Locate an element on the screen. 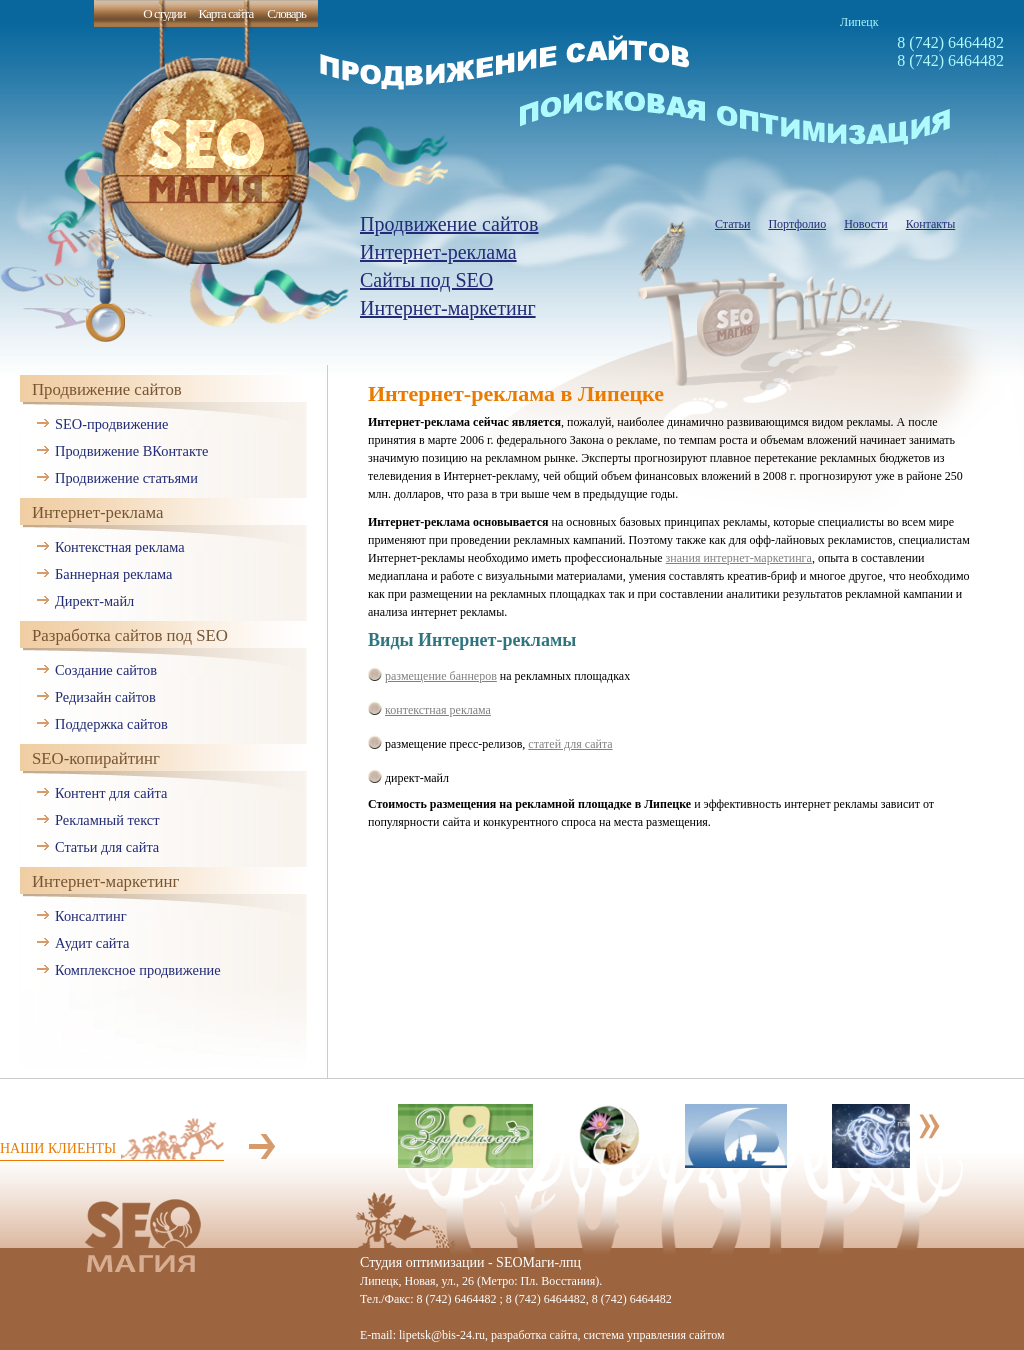  Директ-майл is located at coordinates (94, 601).